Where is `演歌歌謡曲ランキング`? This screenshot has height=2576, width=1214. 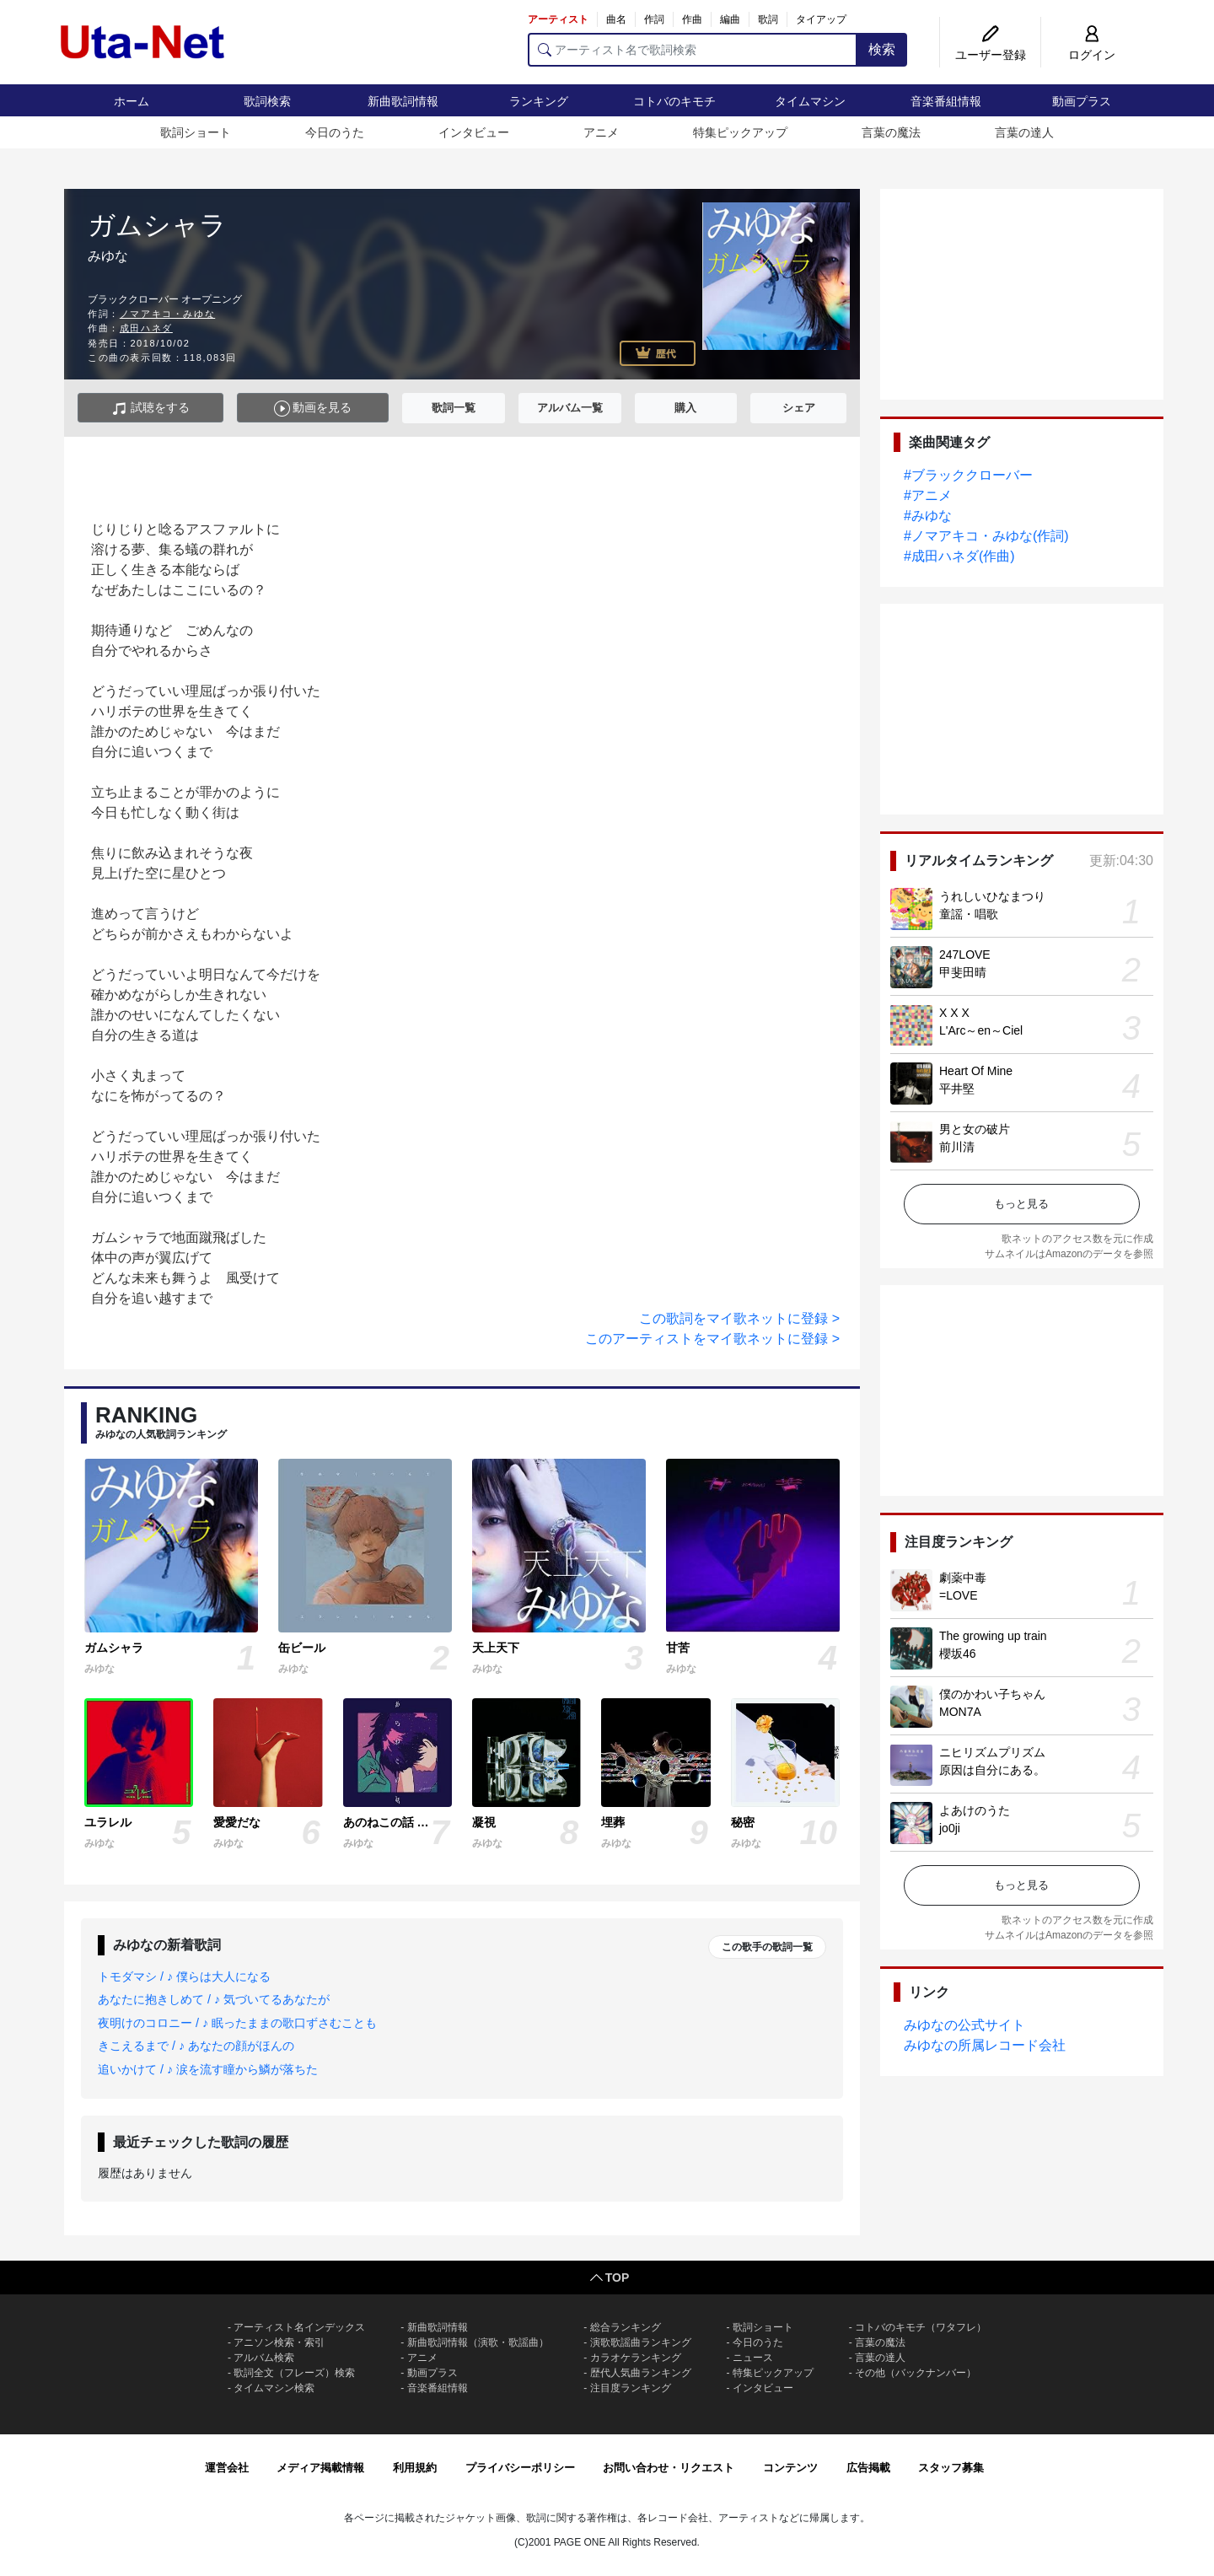
演歌歌謡曲ランキング is located at coordinates (640, 2342).